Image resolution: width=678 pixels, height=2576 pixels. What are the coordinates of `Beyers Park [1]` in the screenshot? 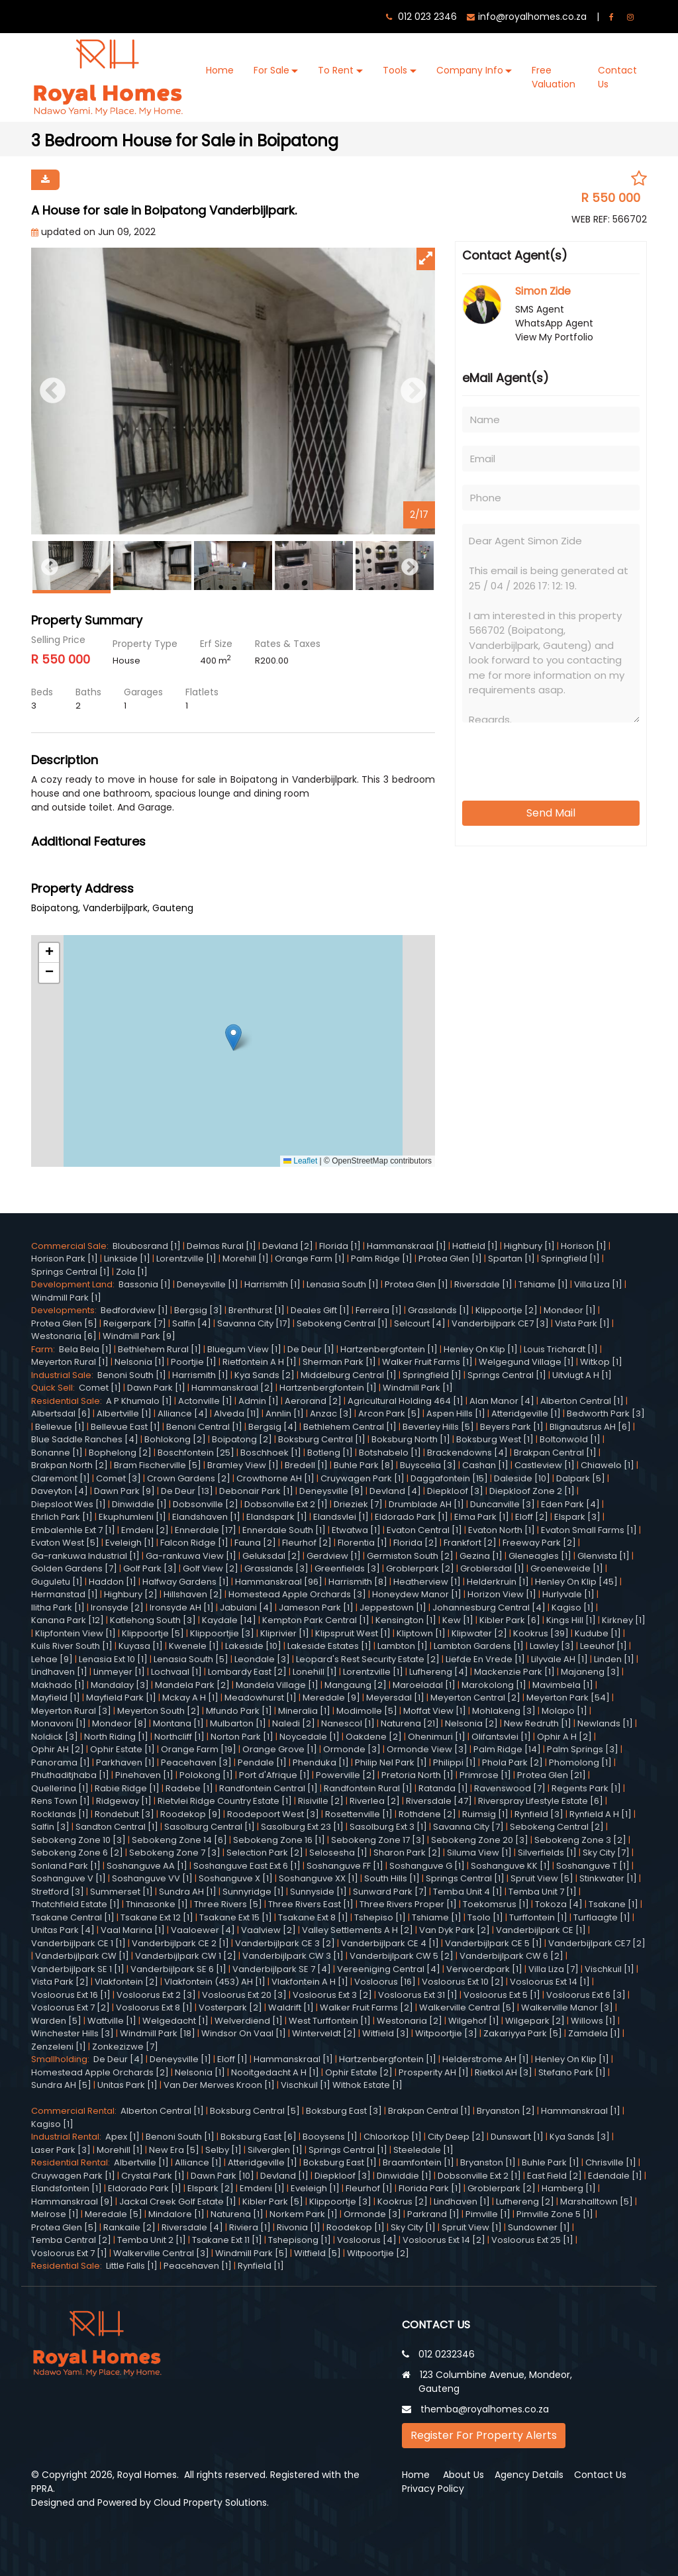 It's located at (512, 1426).